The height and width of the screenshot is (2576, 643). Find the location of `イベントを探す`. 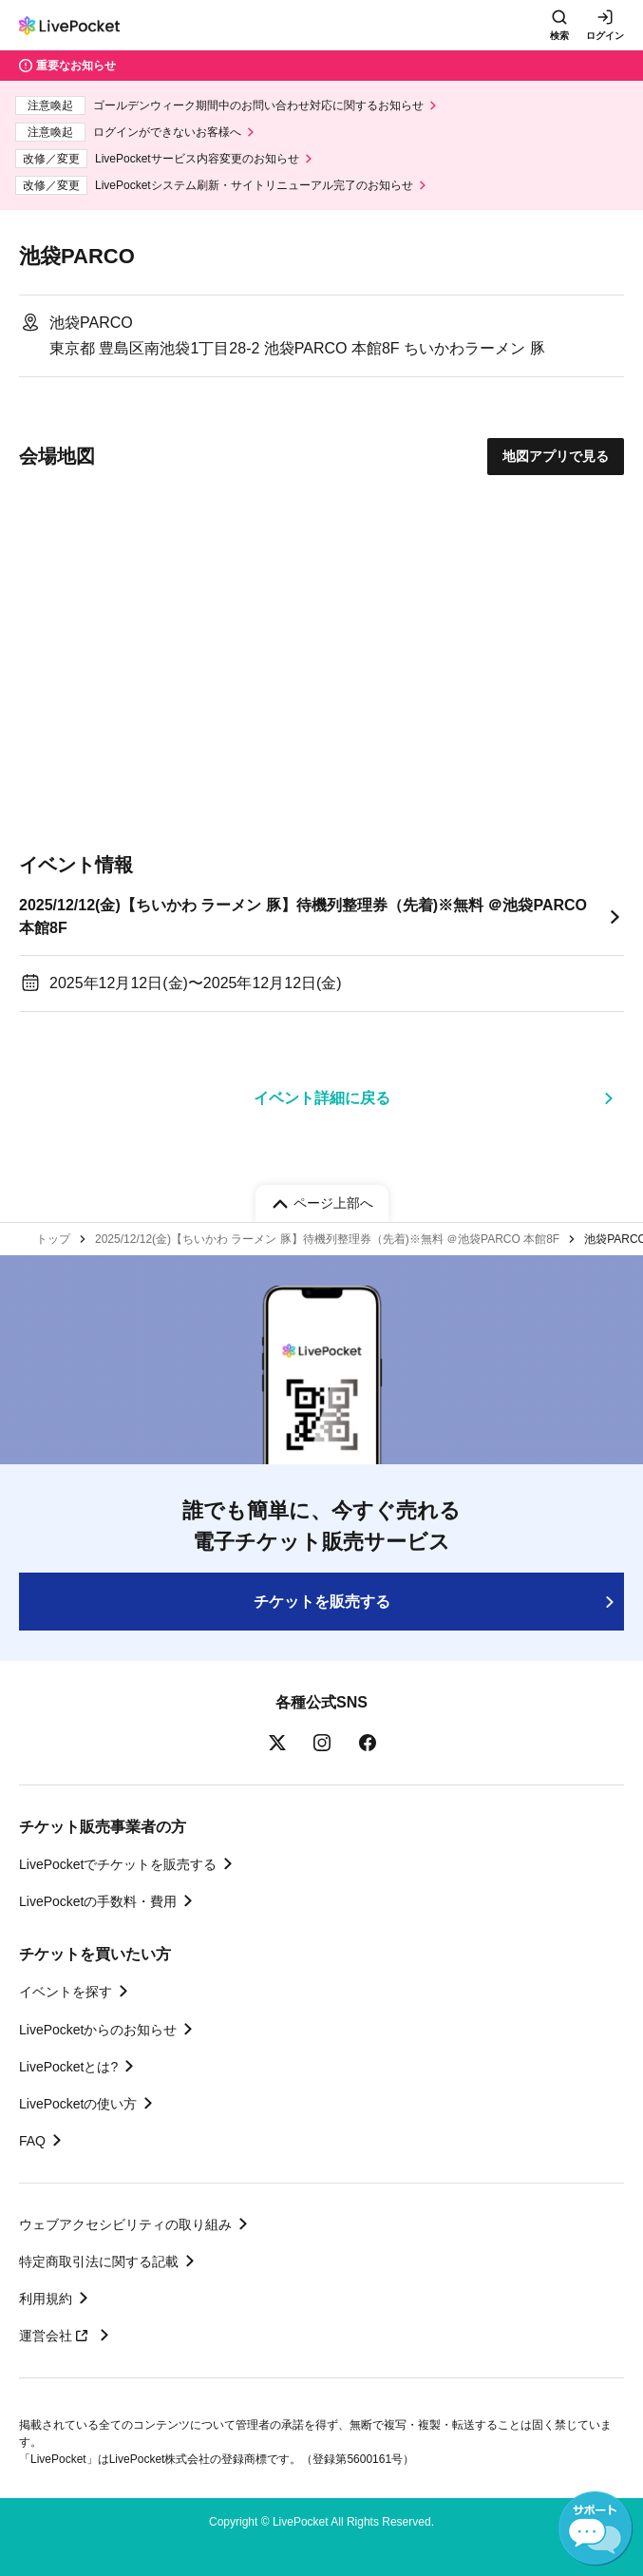

イベントを探す is located at coordinates (65, 1991).